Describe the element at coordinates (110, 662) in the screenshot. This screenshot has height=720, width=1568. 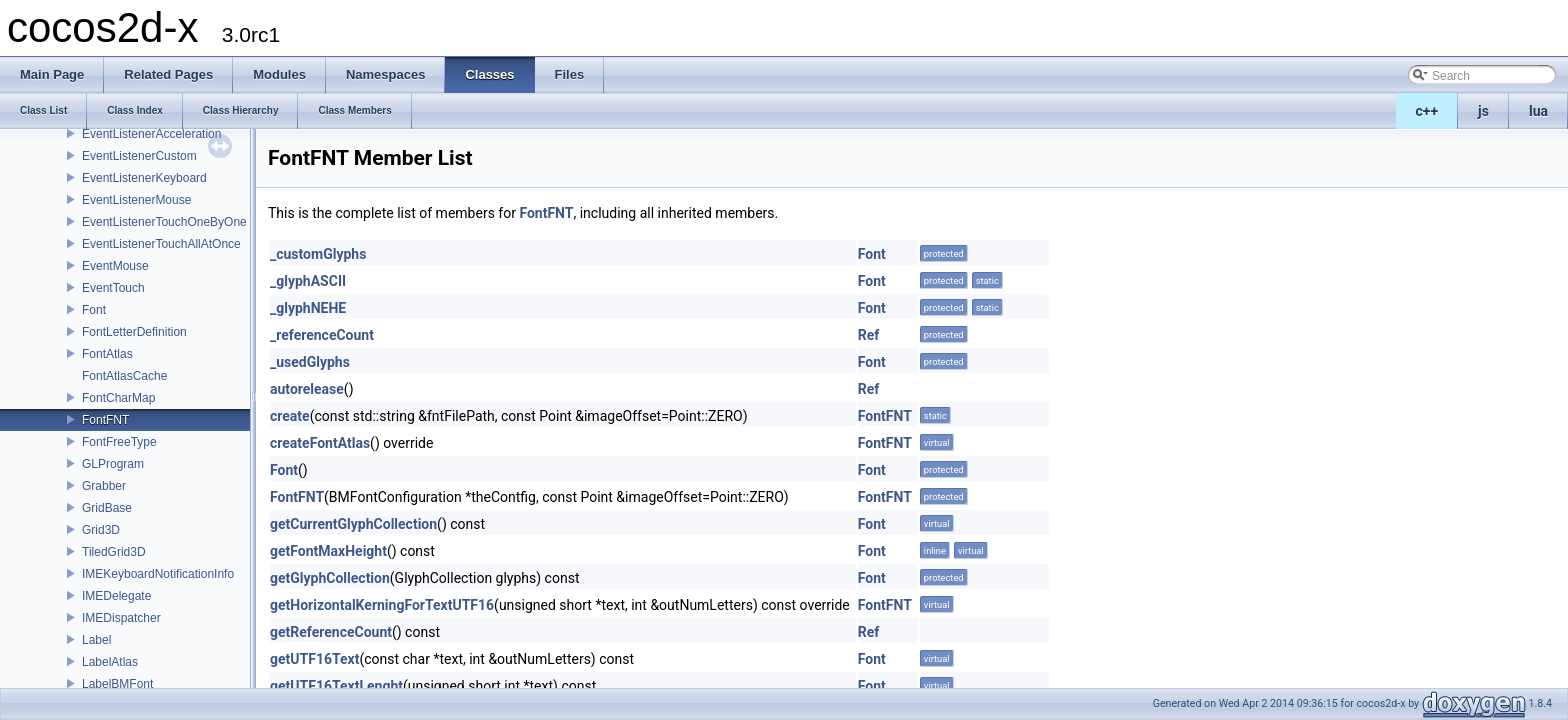
I see `LabelAtlas` at that location.